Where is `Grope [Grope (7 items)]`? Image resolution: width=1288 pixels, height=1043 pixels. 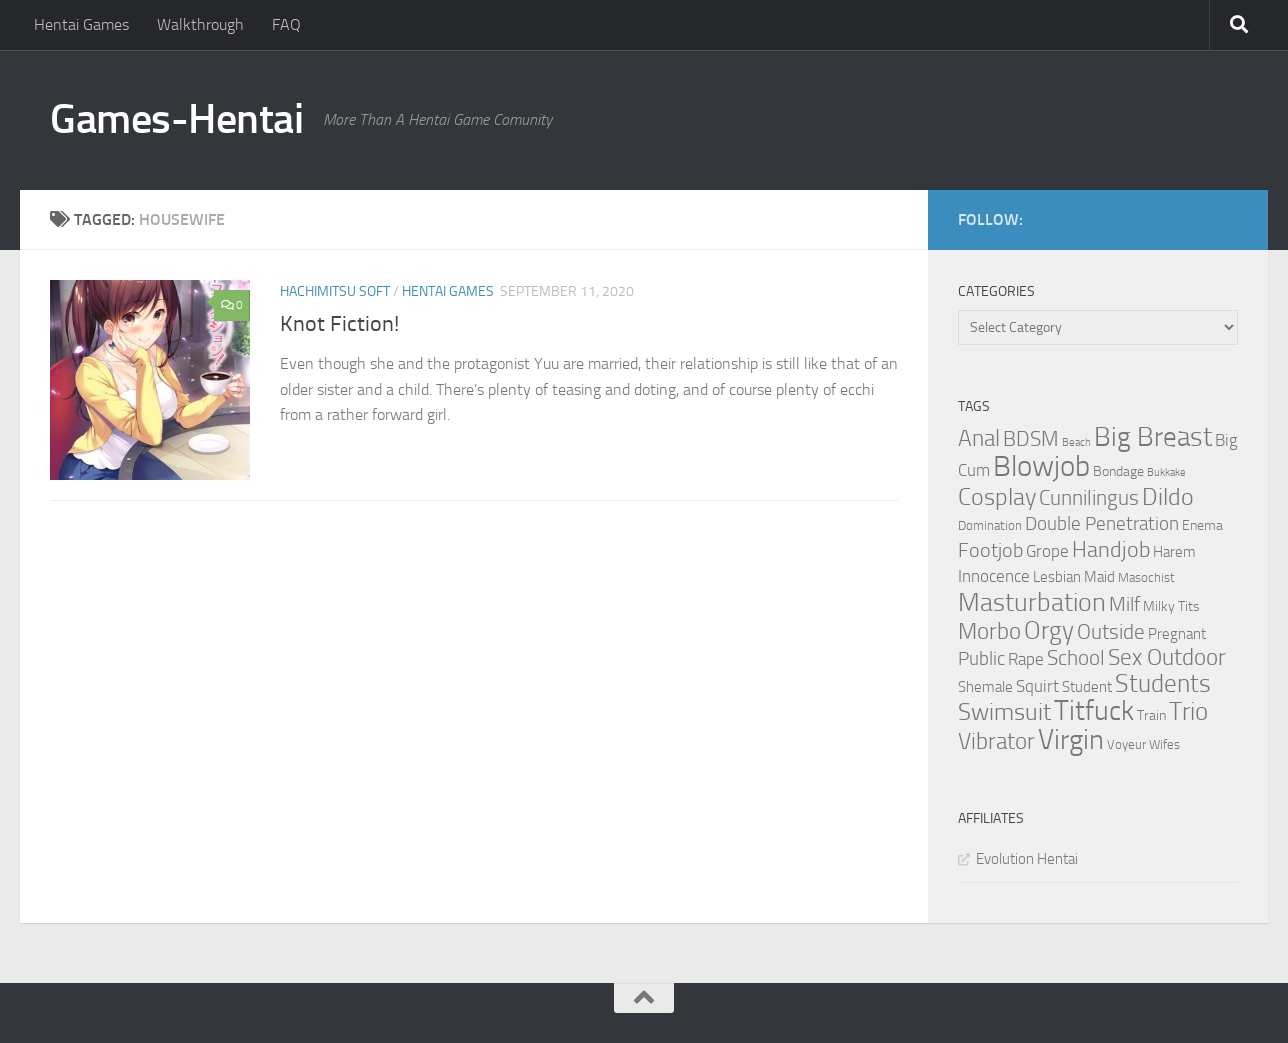 Grope [Grope (7 items)] is located at coordinates (1047, 551).